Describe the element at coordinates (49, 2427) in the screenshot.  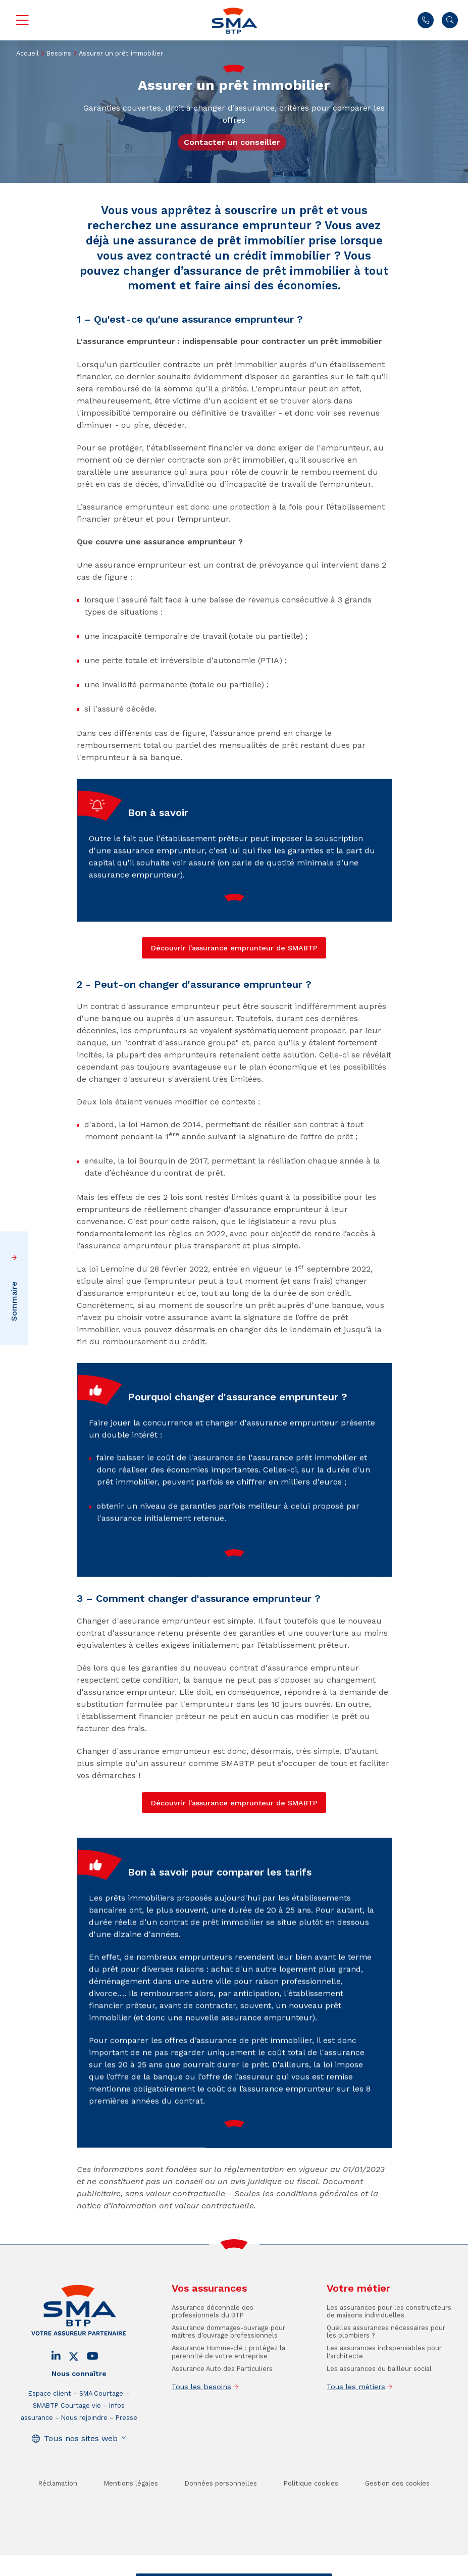
I see `Espace client` at that location.